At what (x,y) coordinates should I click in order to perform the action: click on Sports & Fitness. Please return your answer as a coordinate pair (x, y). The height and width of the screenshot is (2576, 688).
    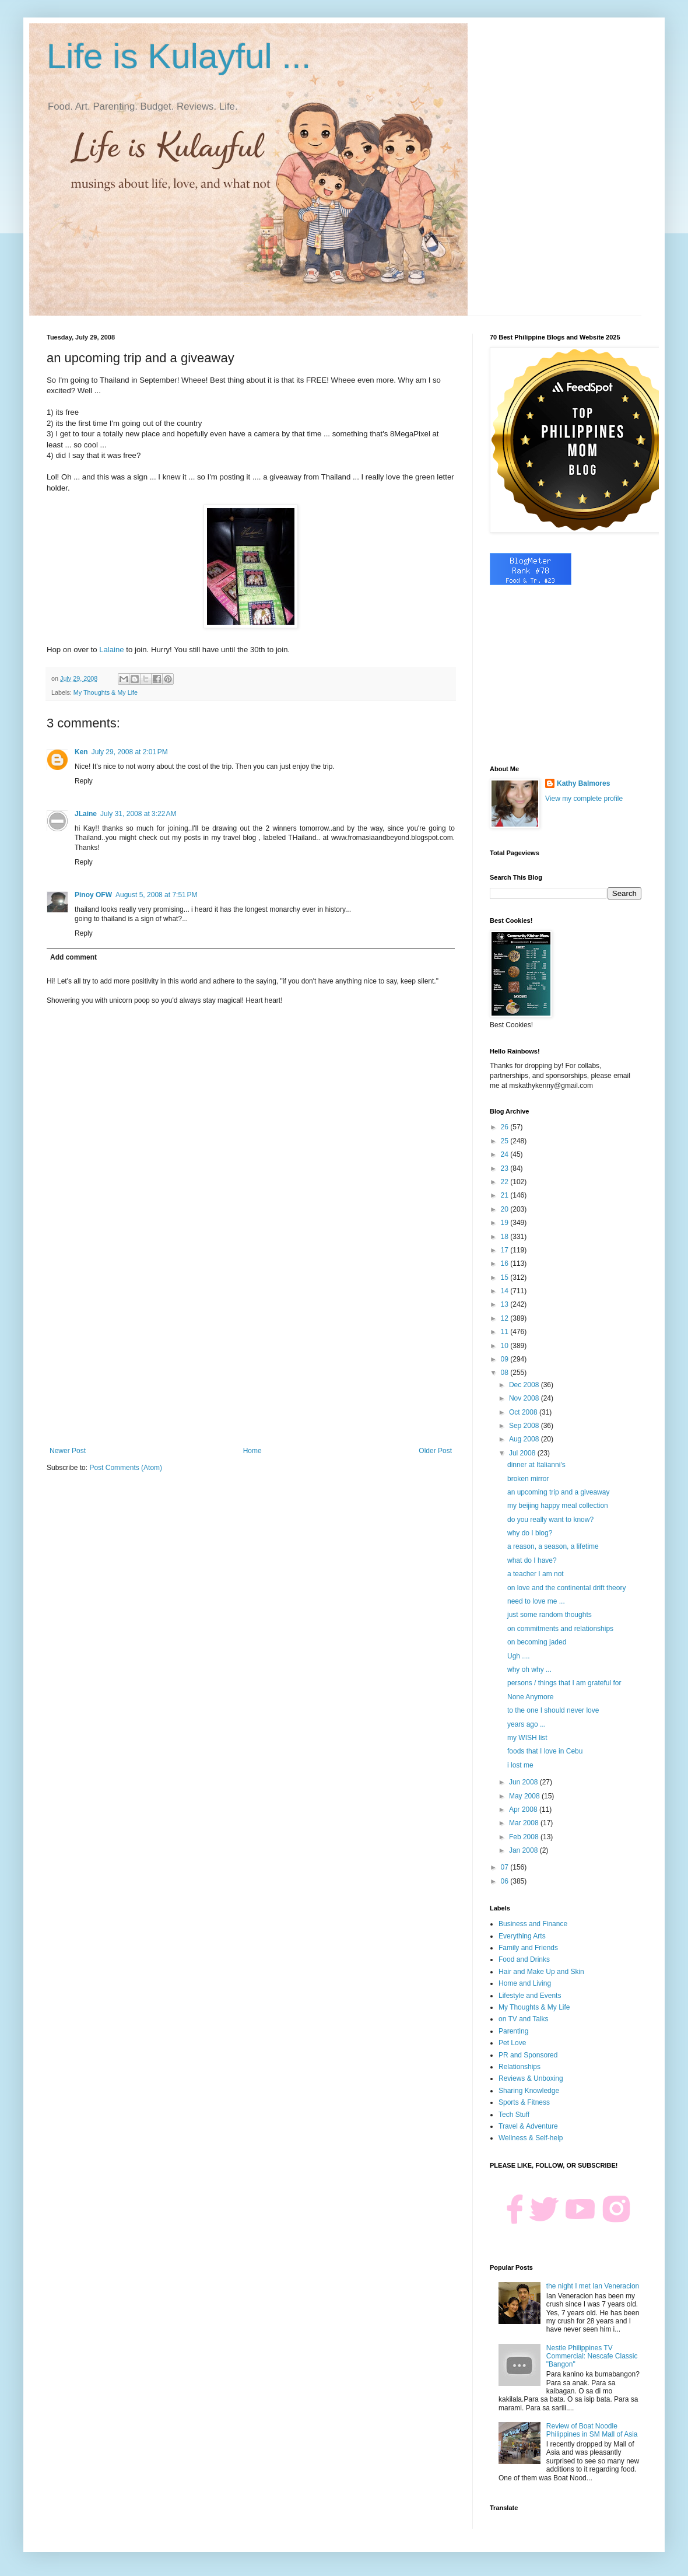
    Looking at the image, I should click on (524, 2102).